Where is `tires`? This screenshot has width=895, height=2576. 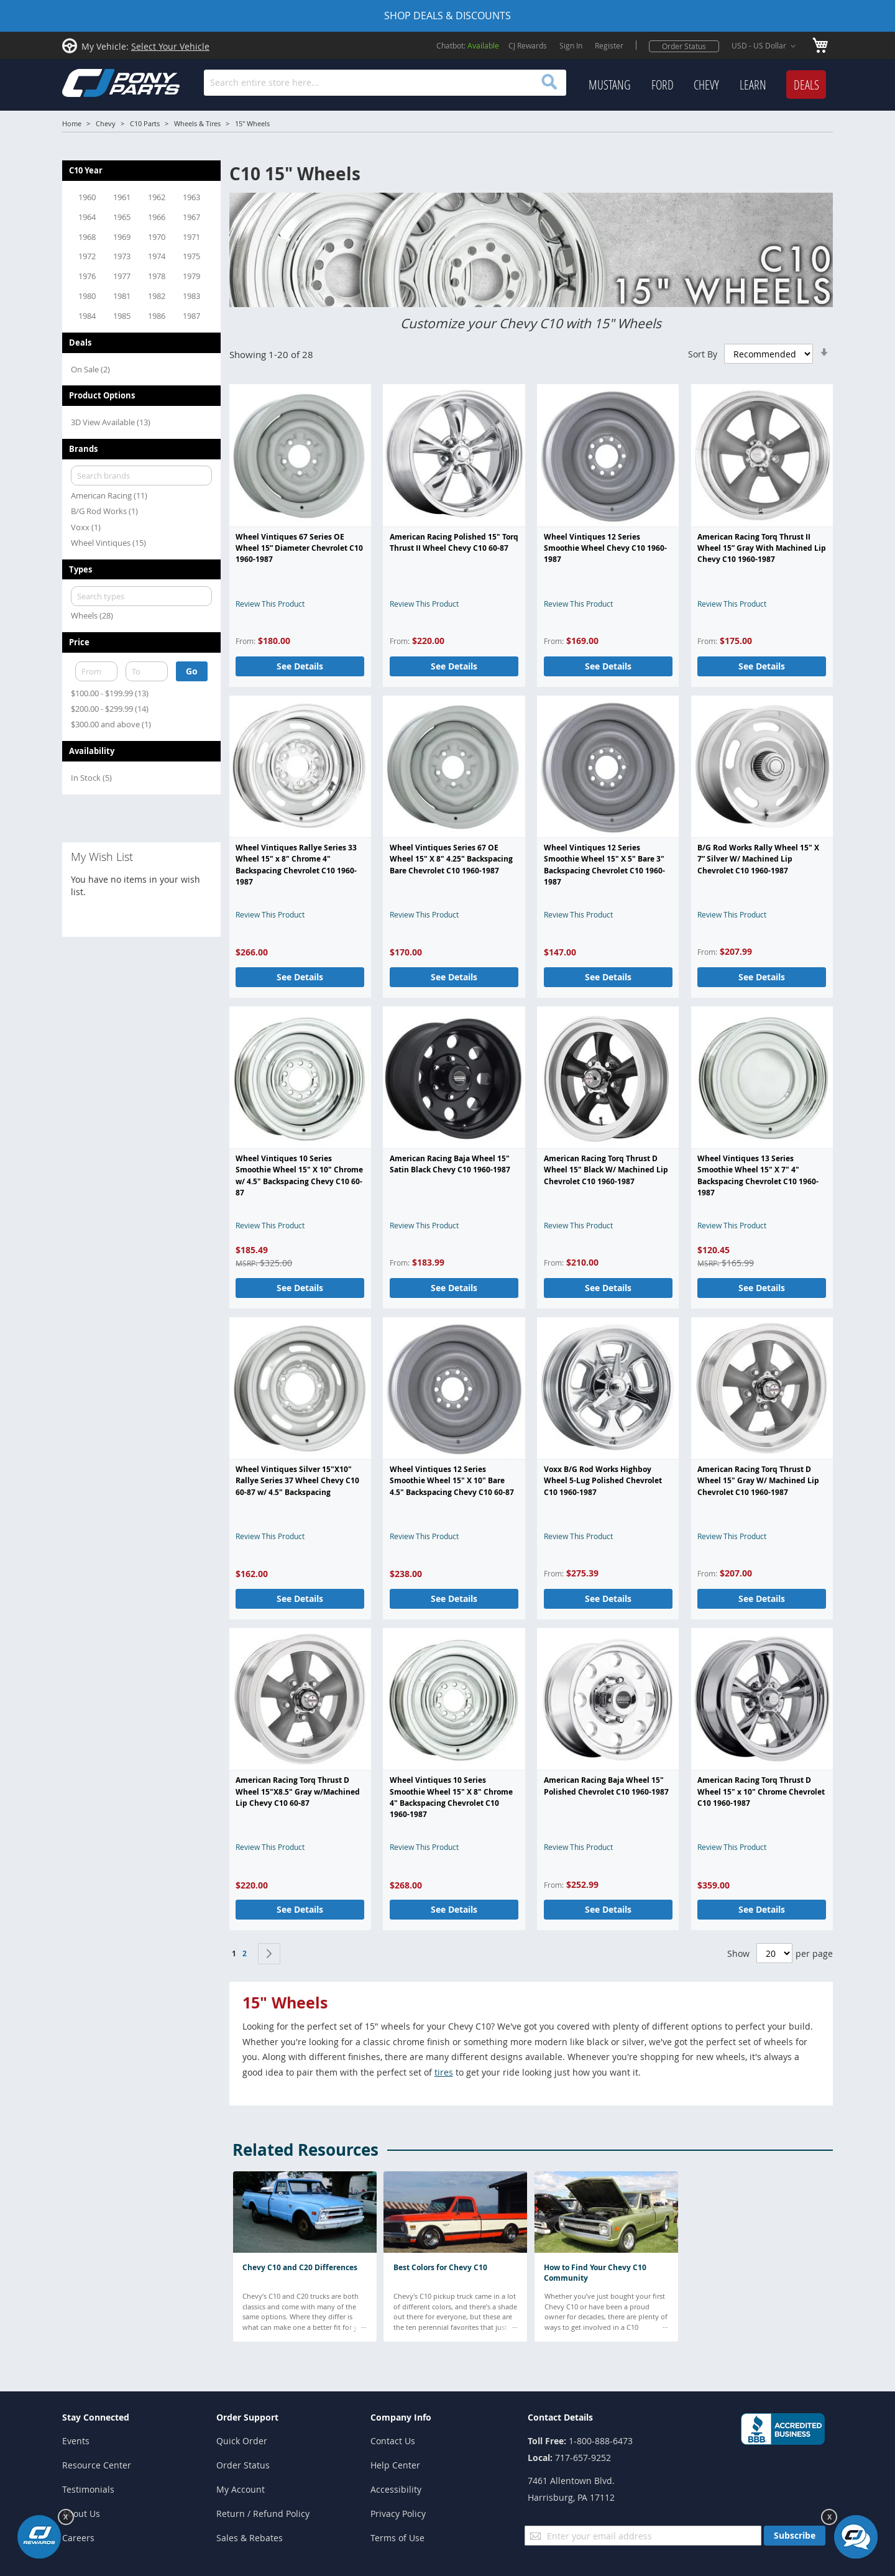 tires is located at coordinates (443, 2072).